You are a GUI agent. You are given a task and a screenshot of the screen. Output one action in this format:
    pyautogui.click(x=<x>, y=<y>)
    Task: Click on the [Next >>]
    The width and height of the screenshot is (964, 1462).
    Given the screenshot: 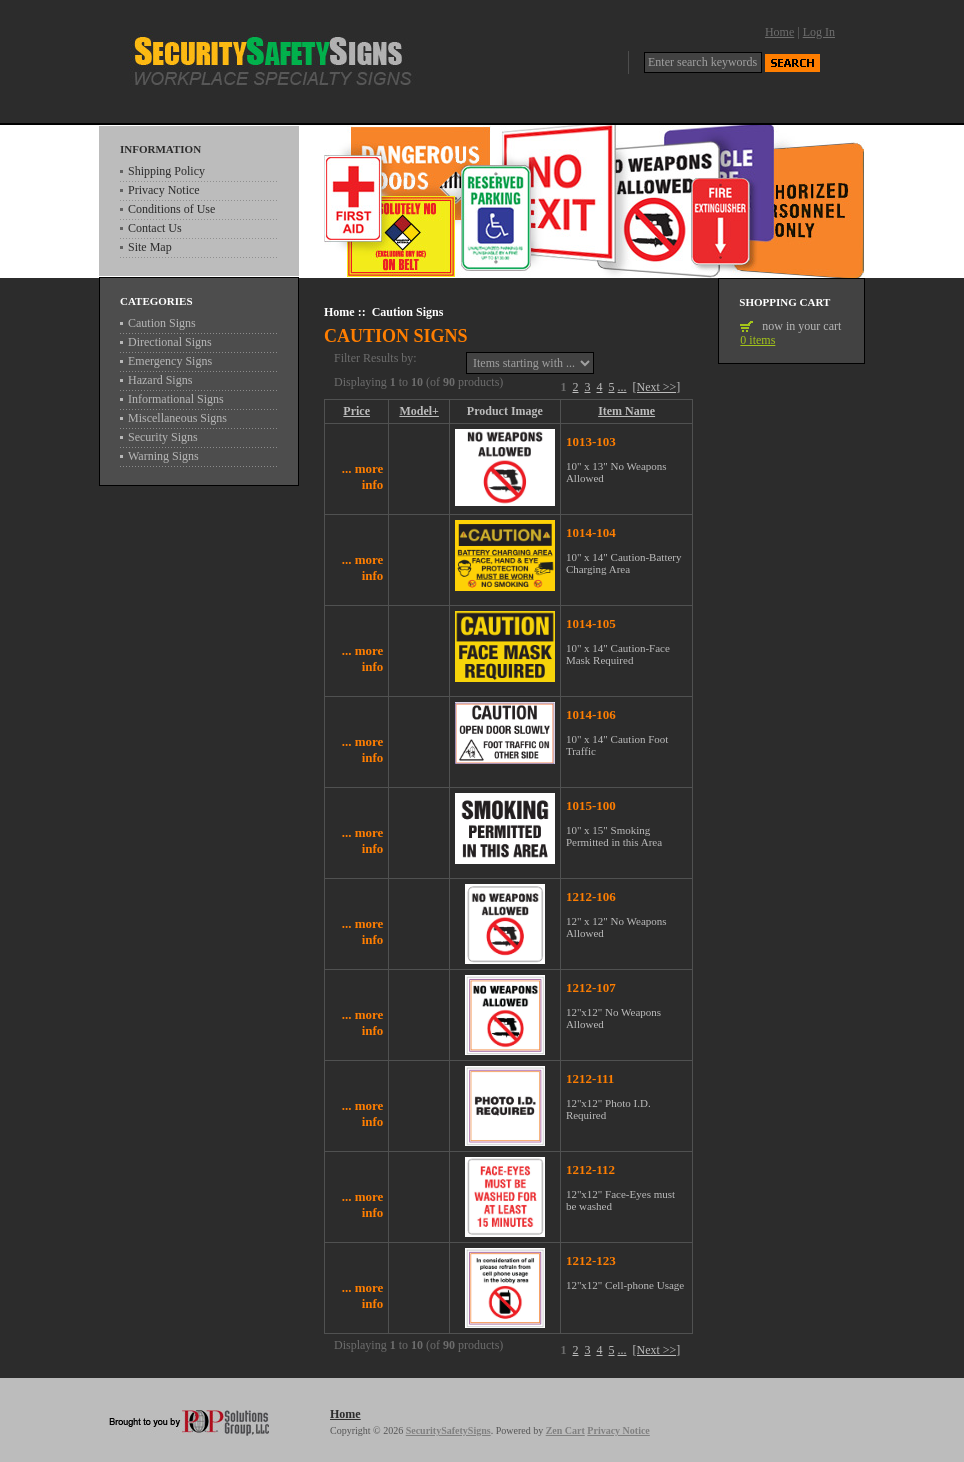 What is the action you would take?
    pyautogui.click(x=657, y=387)
    